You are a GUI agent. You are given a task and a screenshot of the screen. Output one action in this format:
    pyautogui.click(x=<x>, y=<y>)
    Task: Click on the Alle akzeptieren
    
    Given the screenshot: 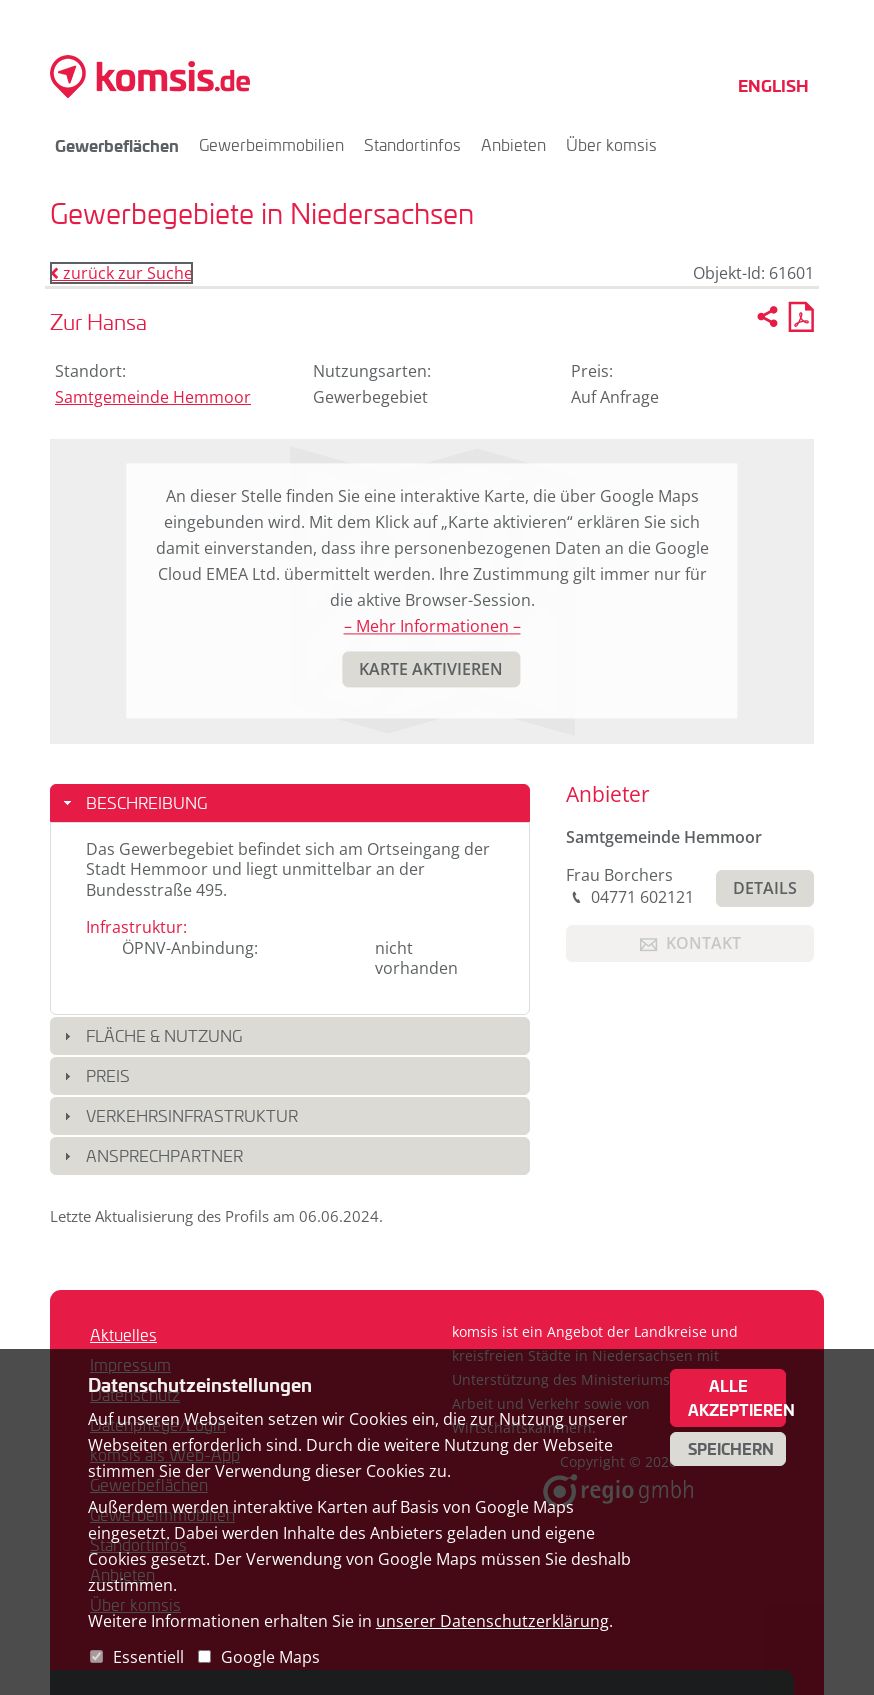 What is the action you would take?
    pyautogui.click(x=737, y=1398)
    